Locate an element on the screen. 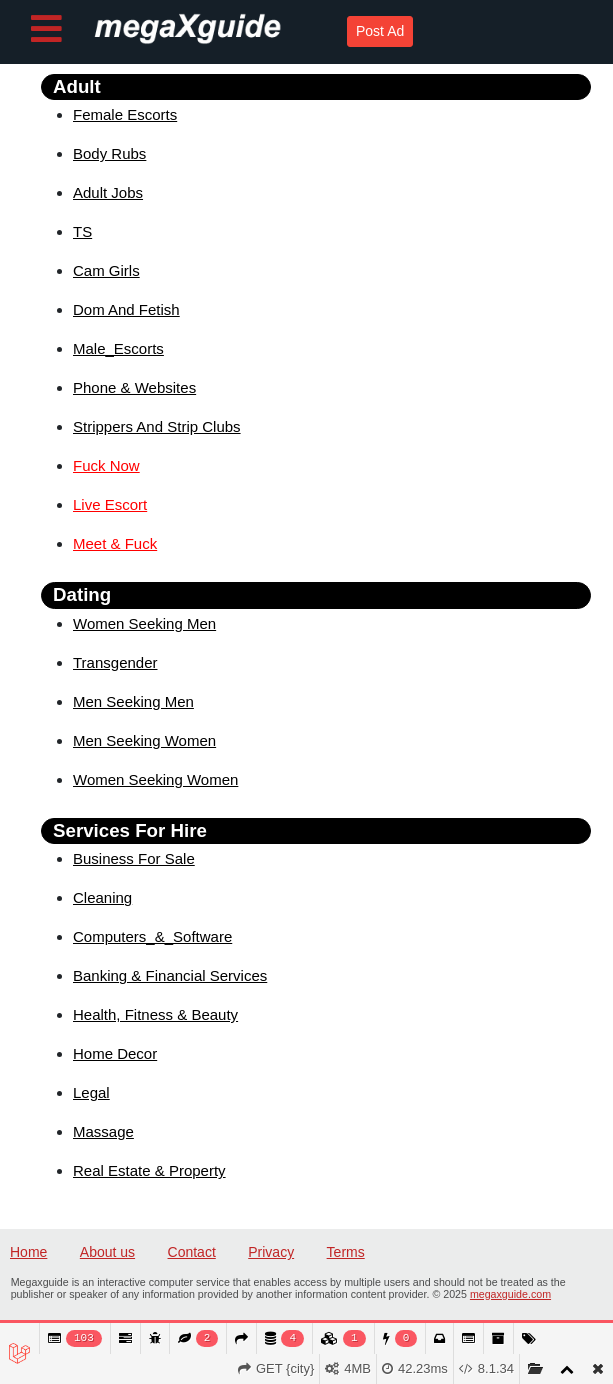 The image size is (613, 1384). Health, Fitness & Beauty is located at coordinates (155, 1014).